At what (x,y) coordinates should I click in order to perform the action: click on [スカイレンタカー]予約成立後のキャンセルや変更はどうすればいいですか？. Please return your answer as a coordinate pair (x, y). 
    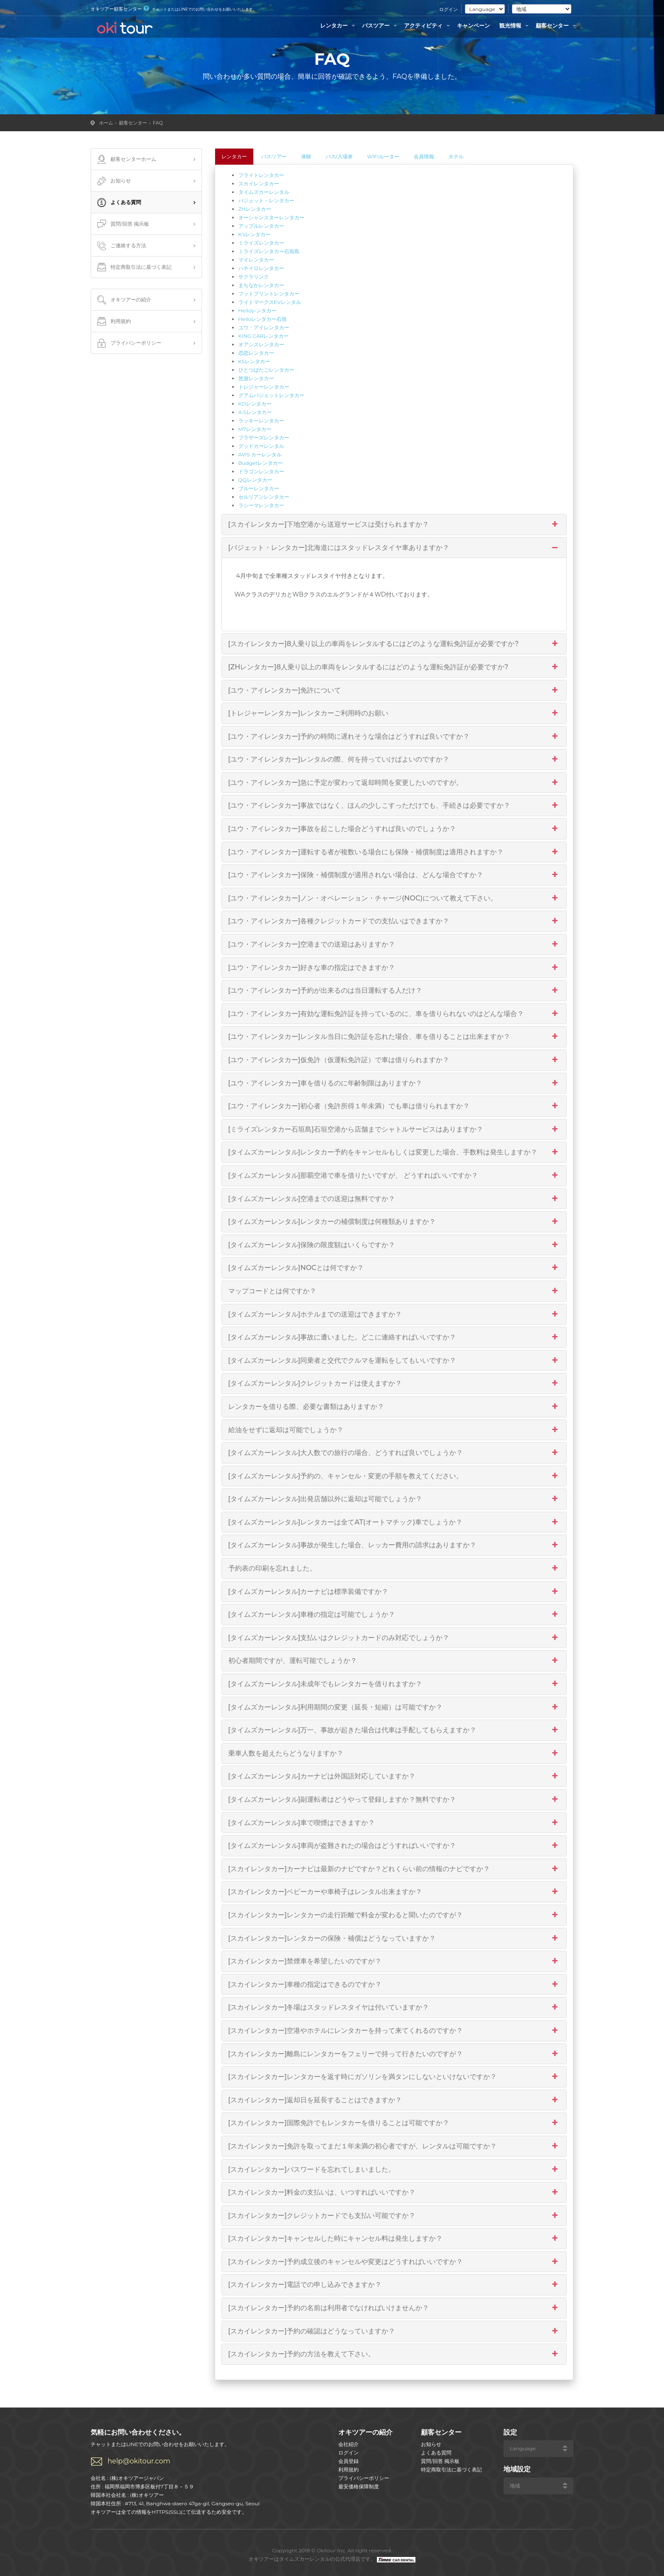
    Looking at the image, I should click on (394, 2262).